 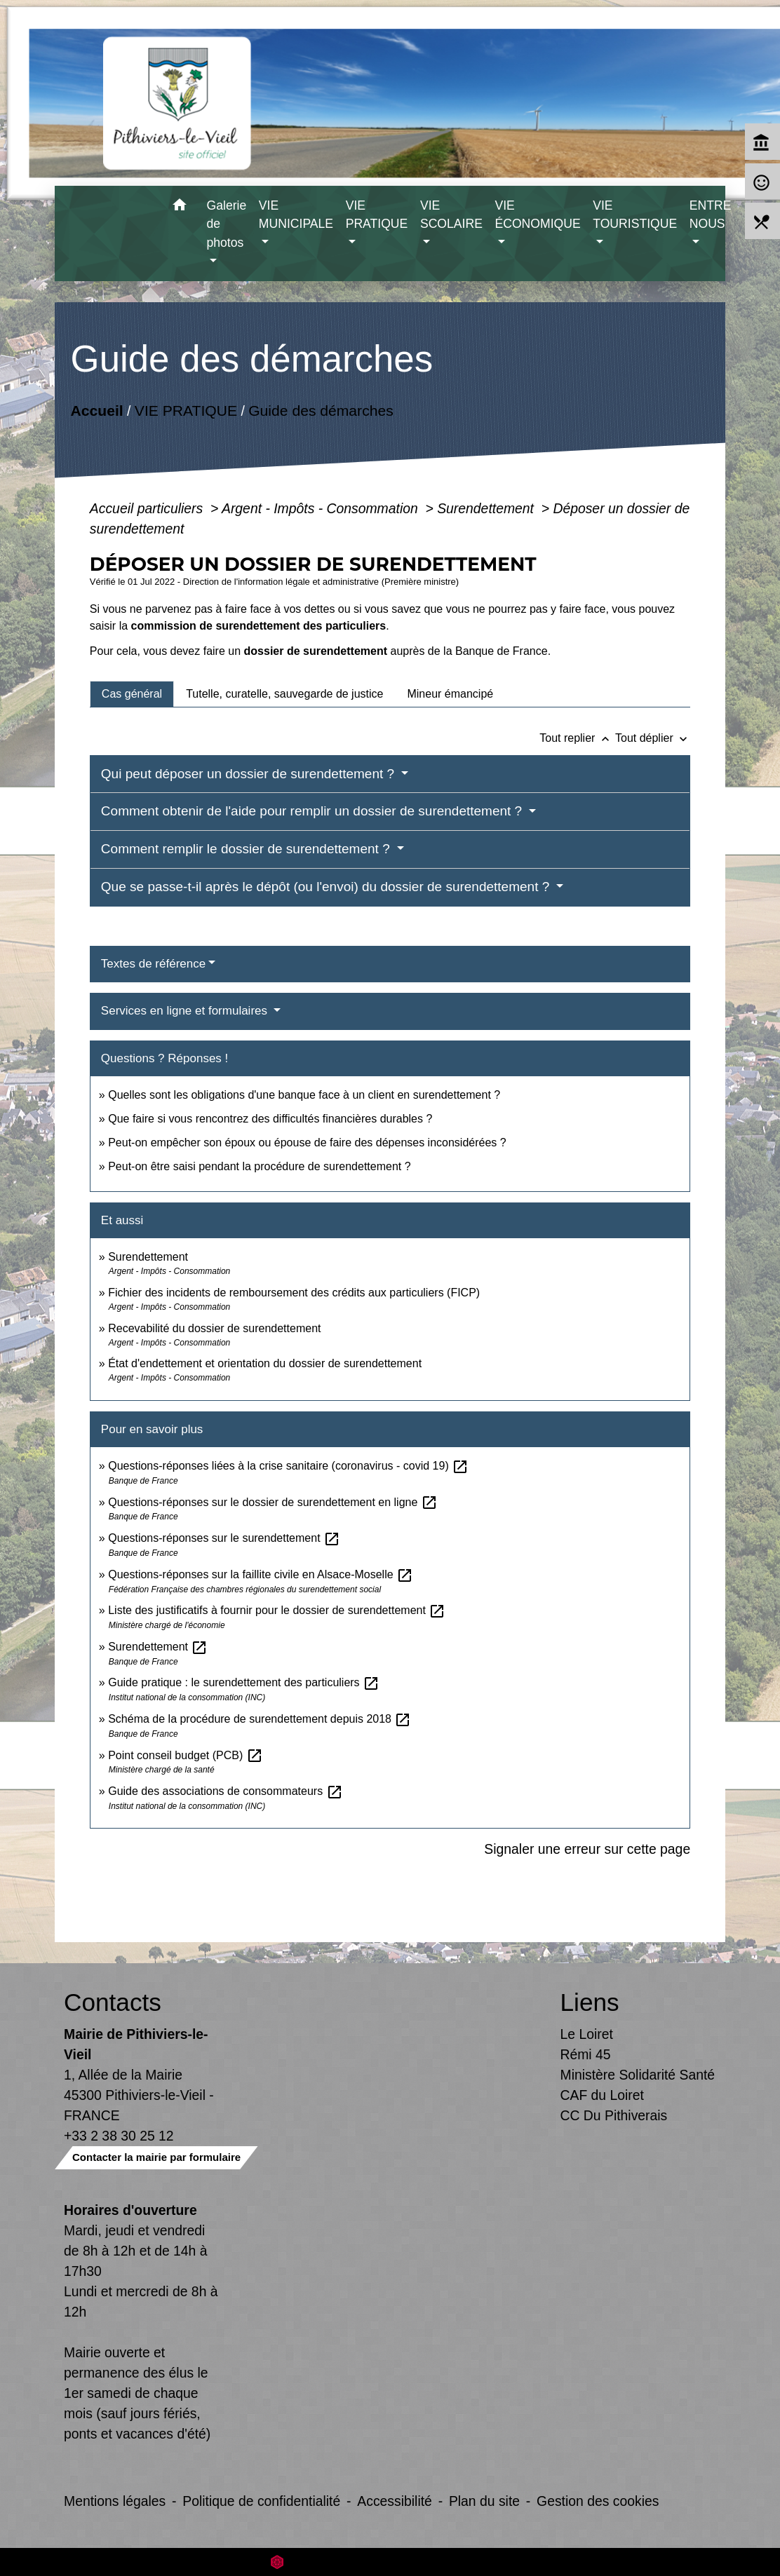 I want to click on Tout replier, so click(x=577, y=738).